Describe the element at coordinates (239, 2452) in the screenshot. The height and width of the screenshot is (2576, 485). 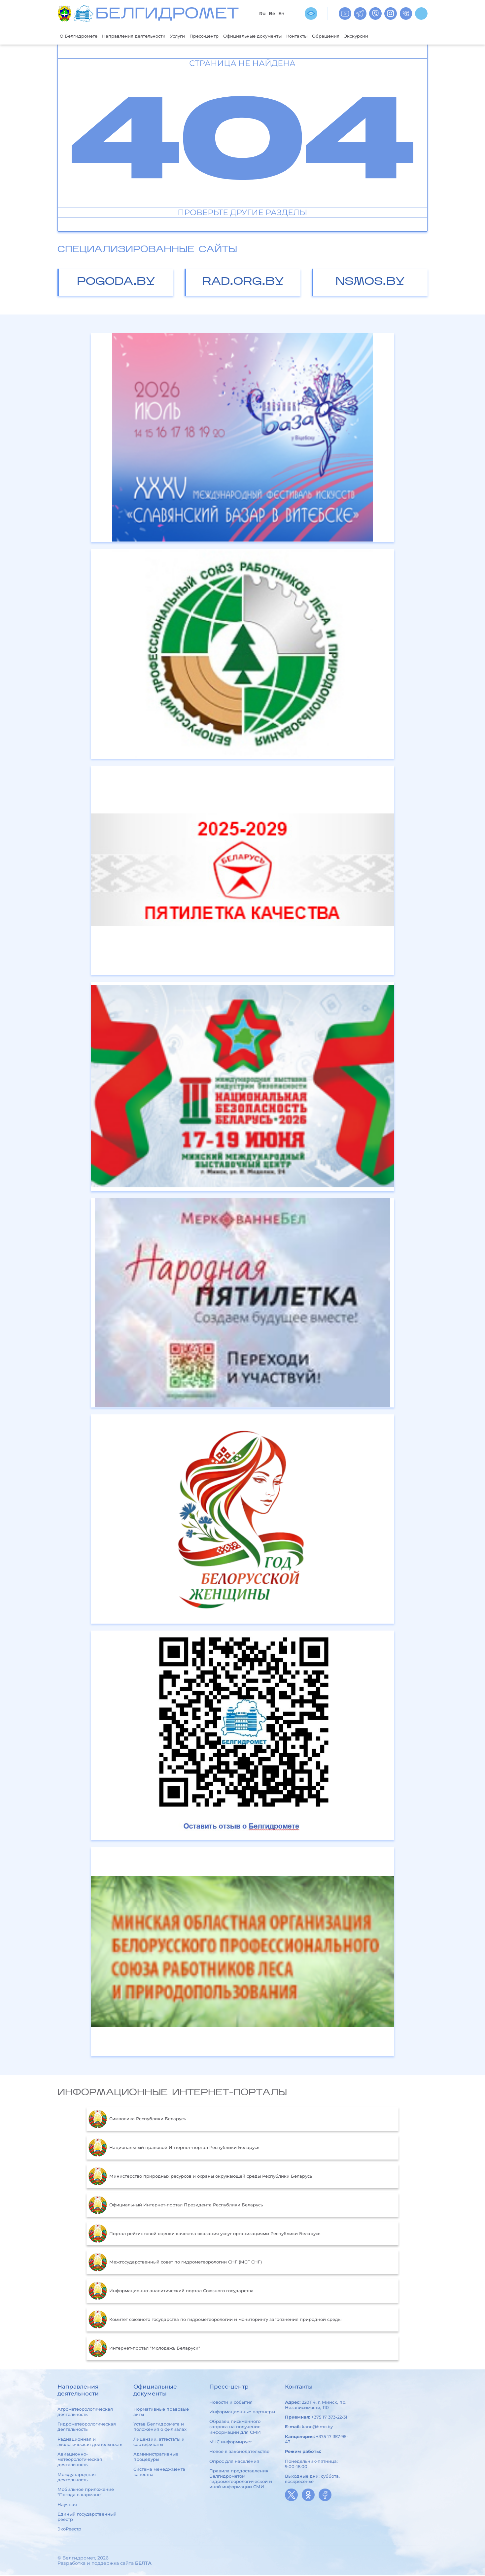
I see `Новое в законодательстве` at that location.